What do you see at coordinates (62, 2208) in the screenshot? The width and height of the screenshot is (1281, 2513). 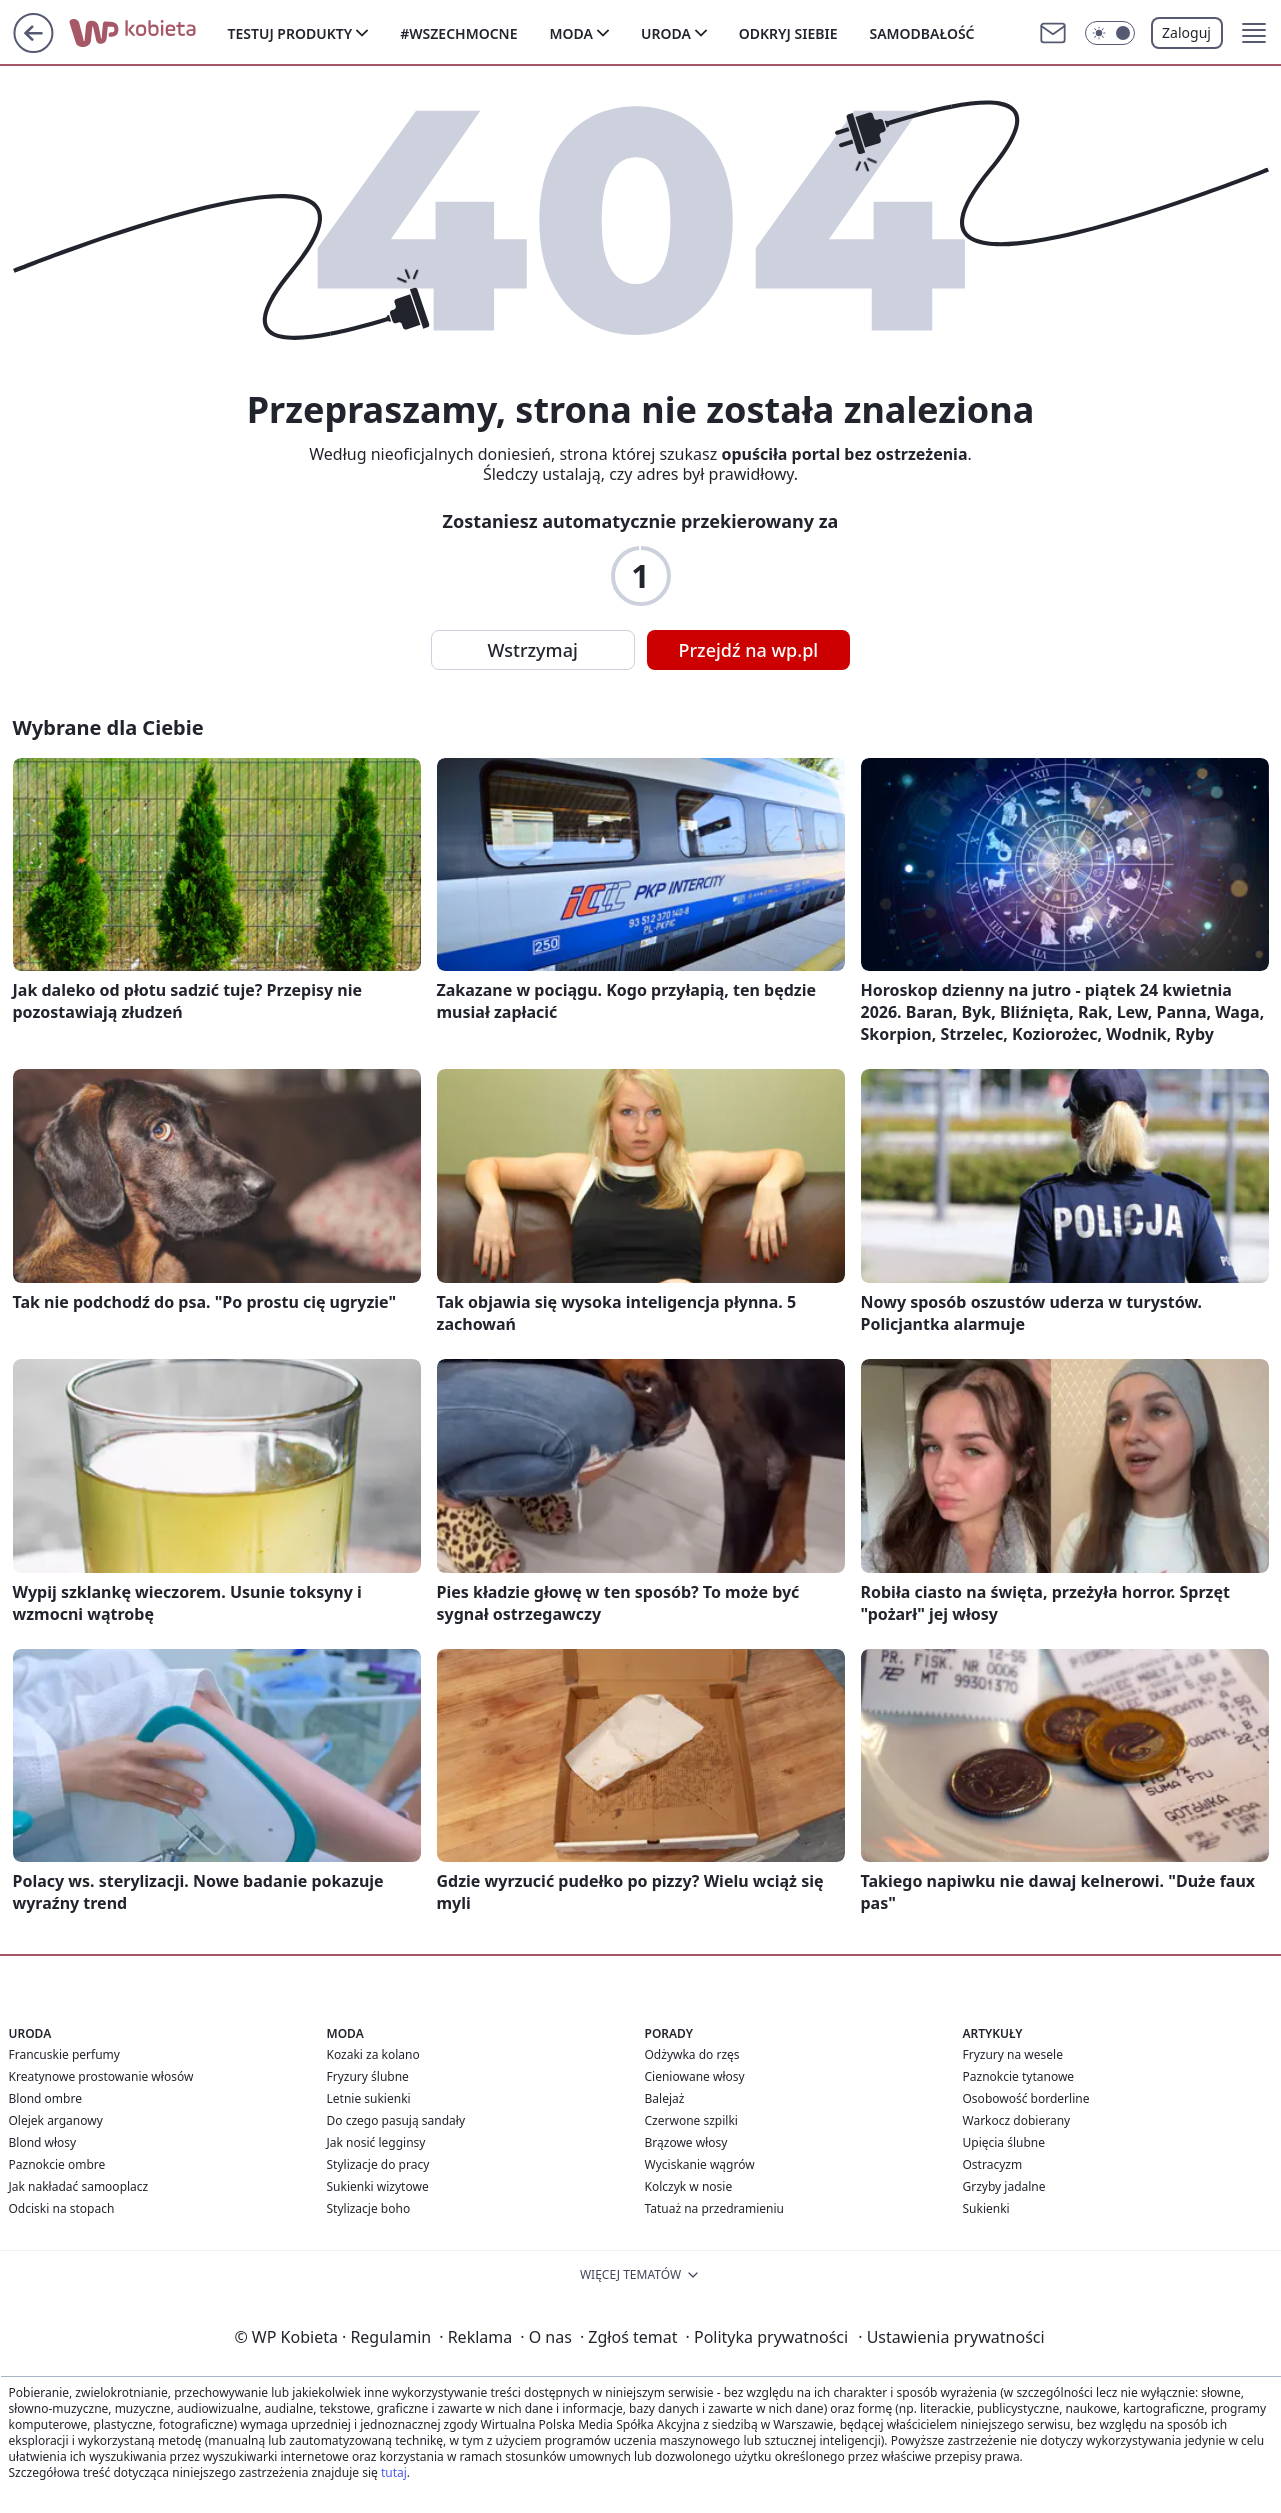 I see `Odciski na stopach` at bounding box center [62, 2208].